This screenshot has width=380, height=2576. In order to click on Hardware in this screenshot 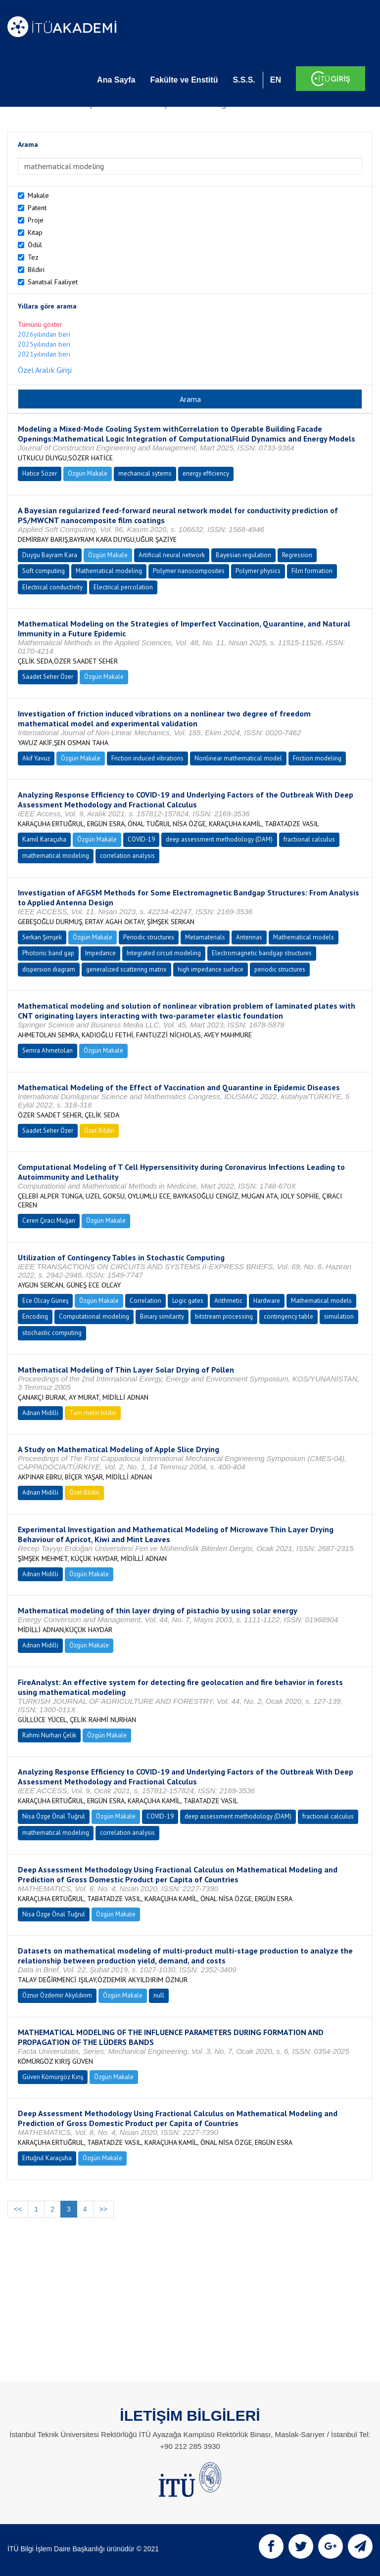, I will do `click(266, 1300)`.